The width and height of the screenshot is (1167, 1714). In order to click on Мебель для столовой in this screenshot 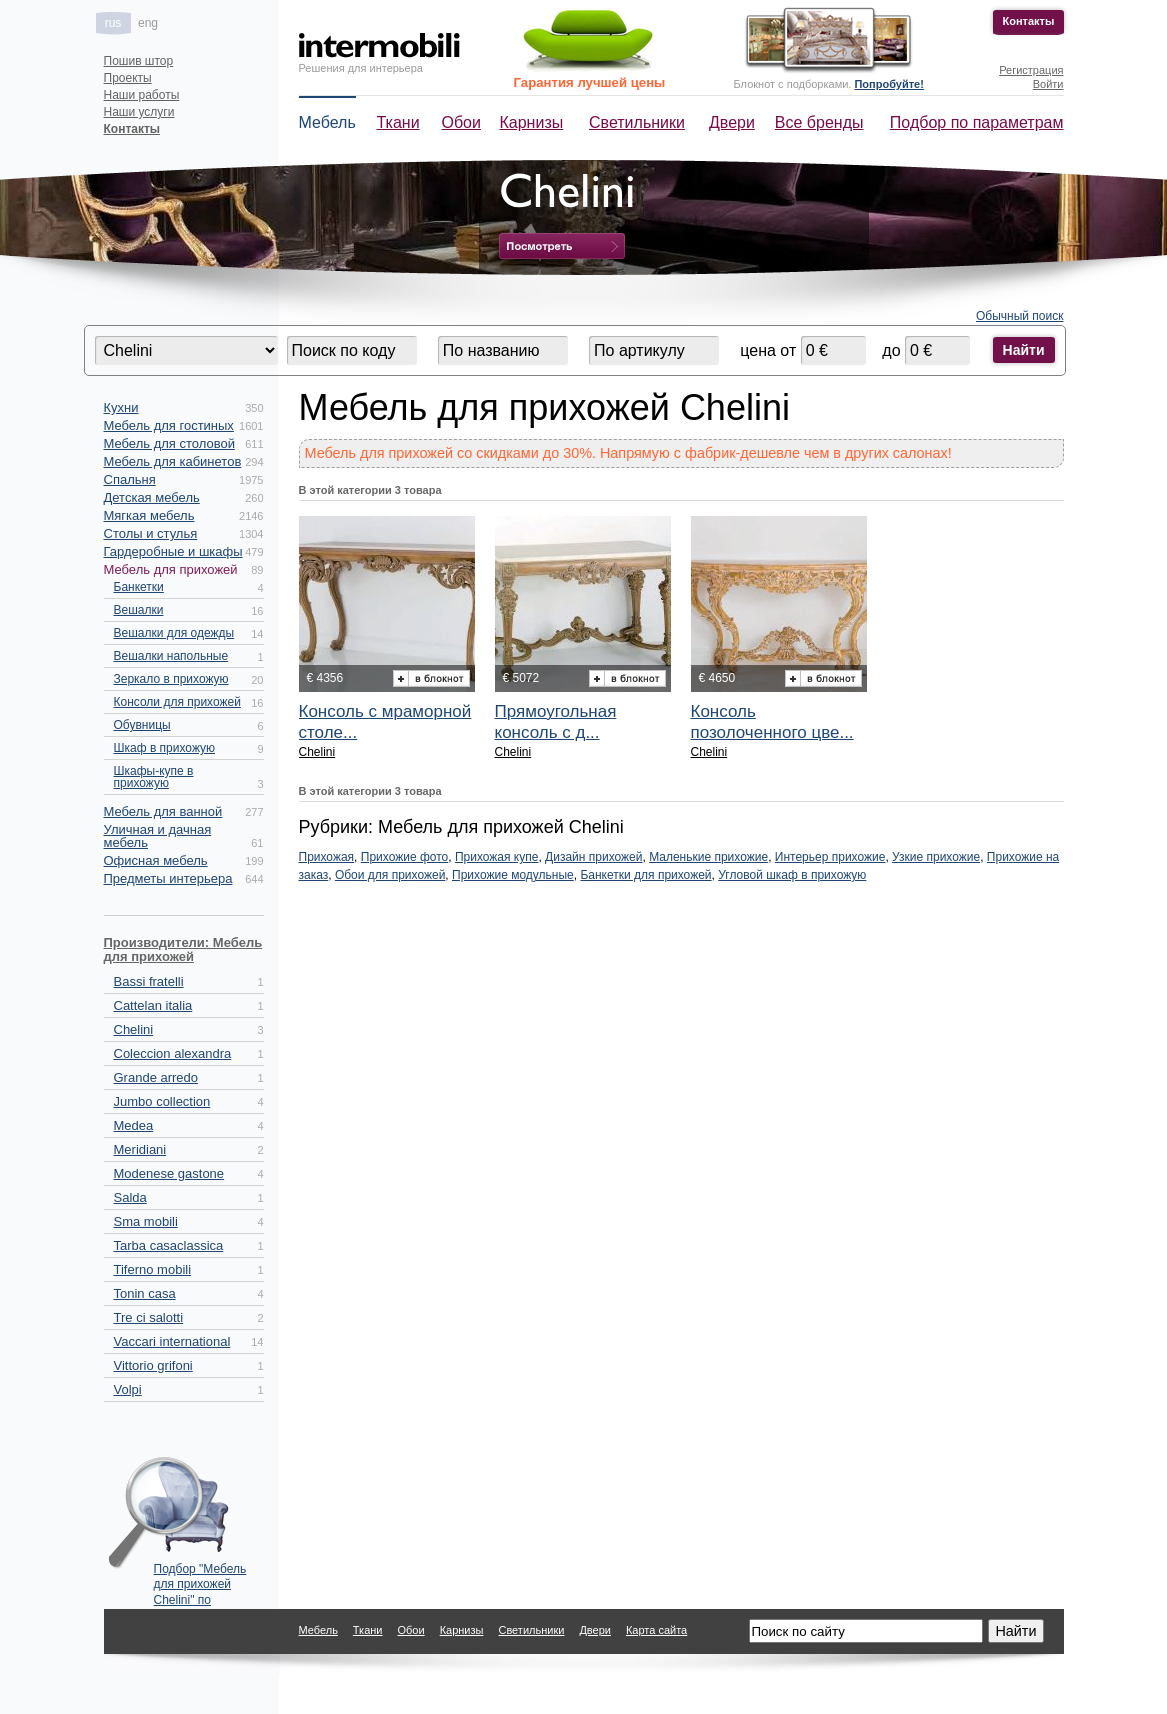, I will do `click(169, 443)`.